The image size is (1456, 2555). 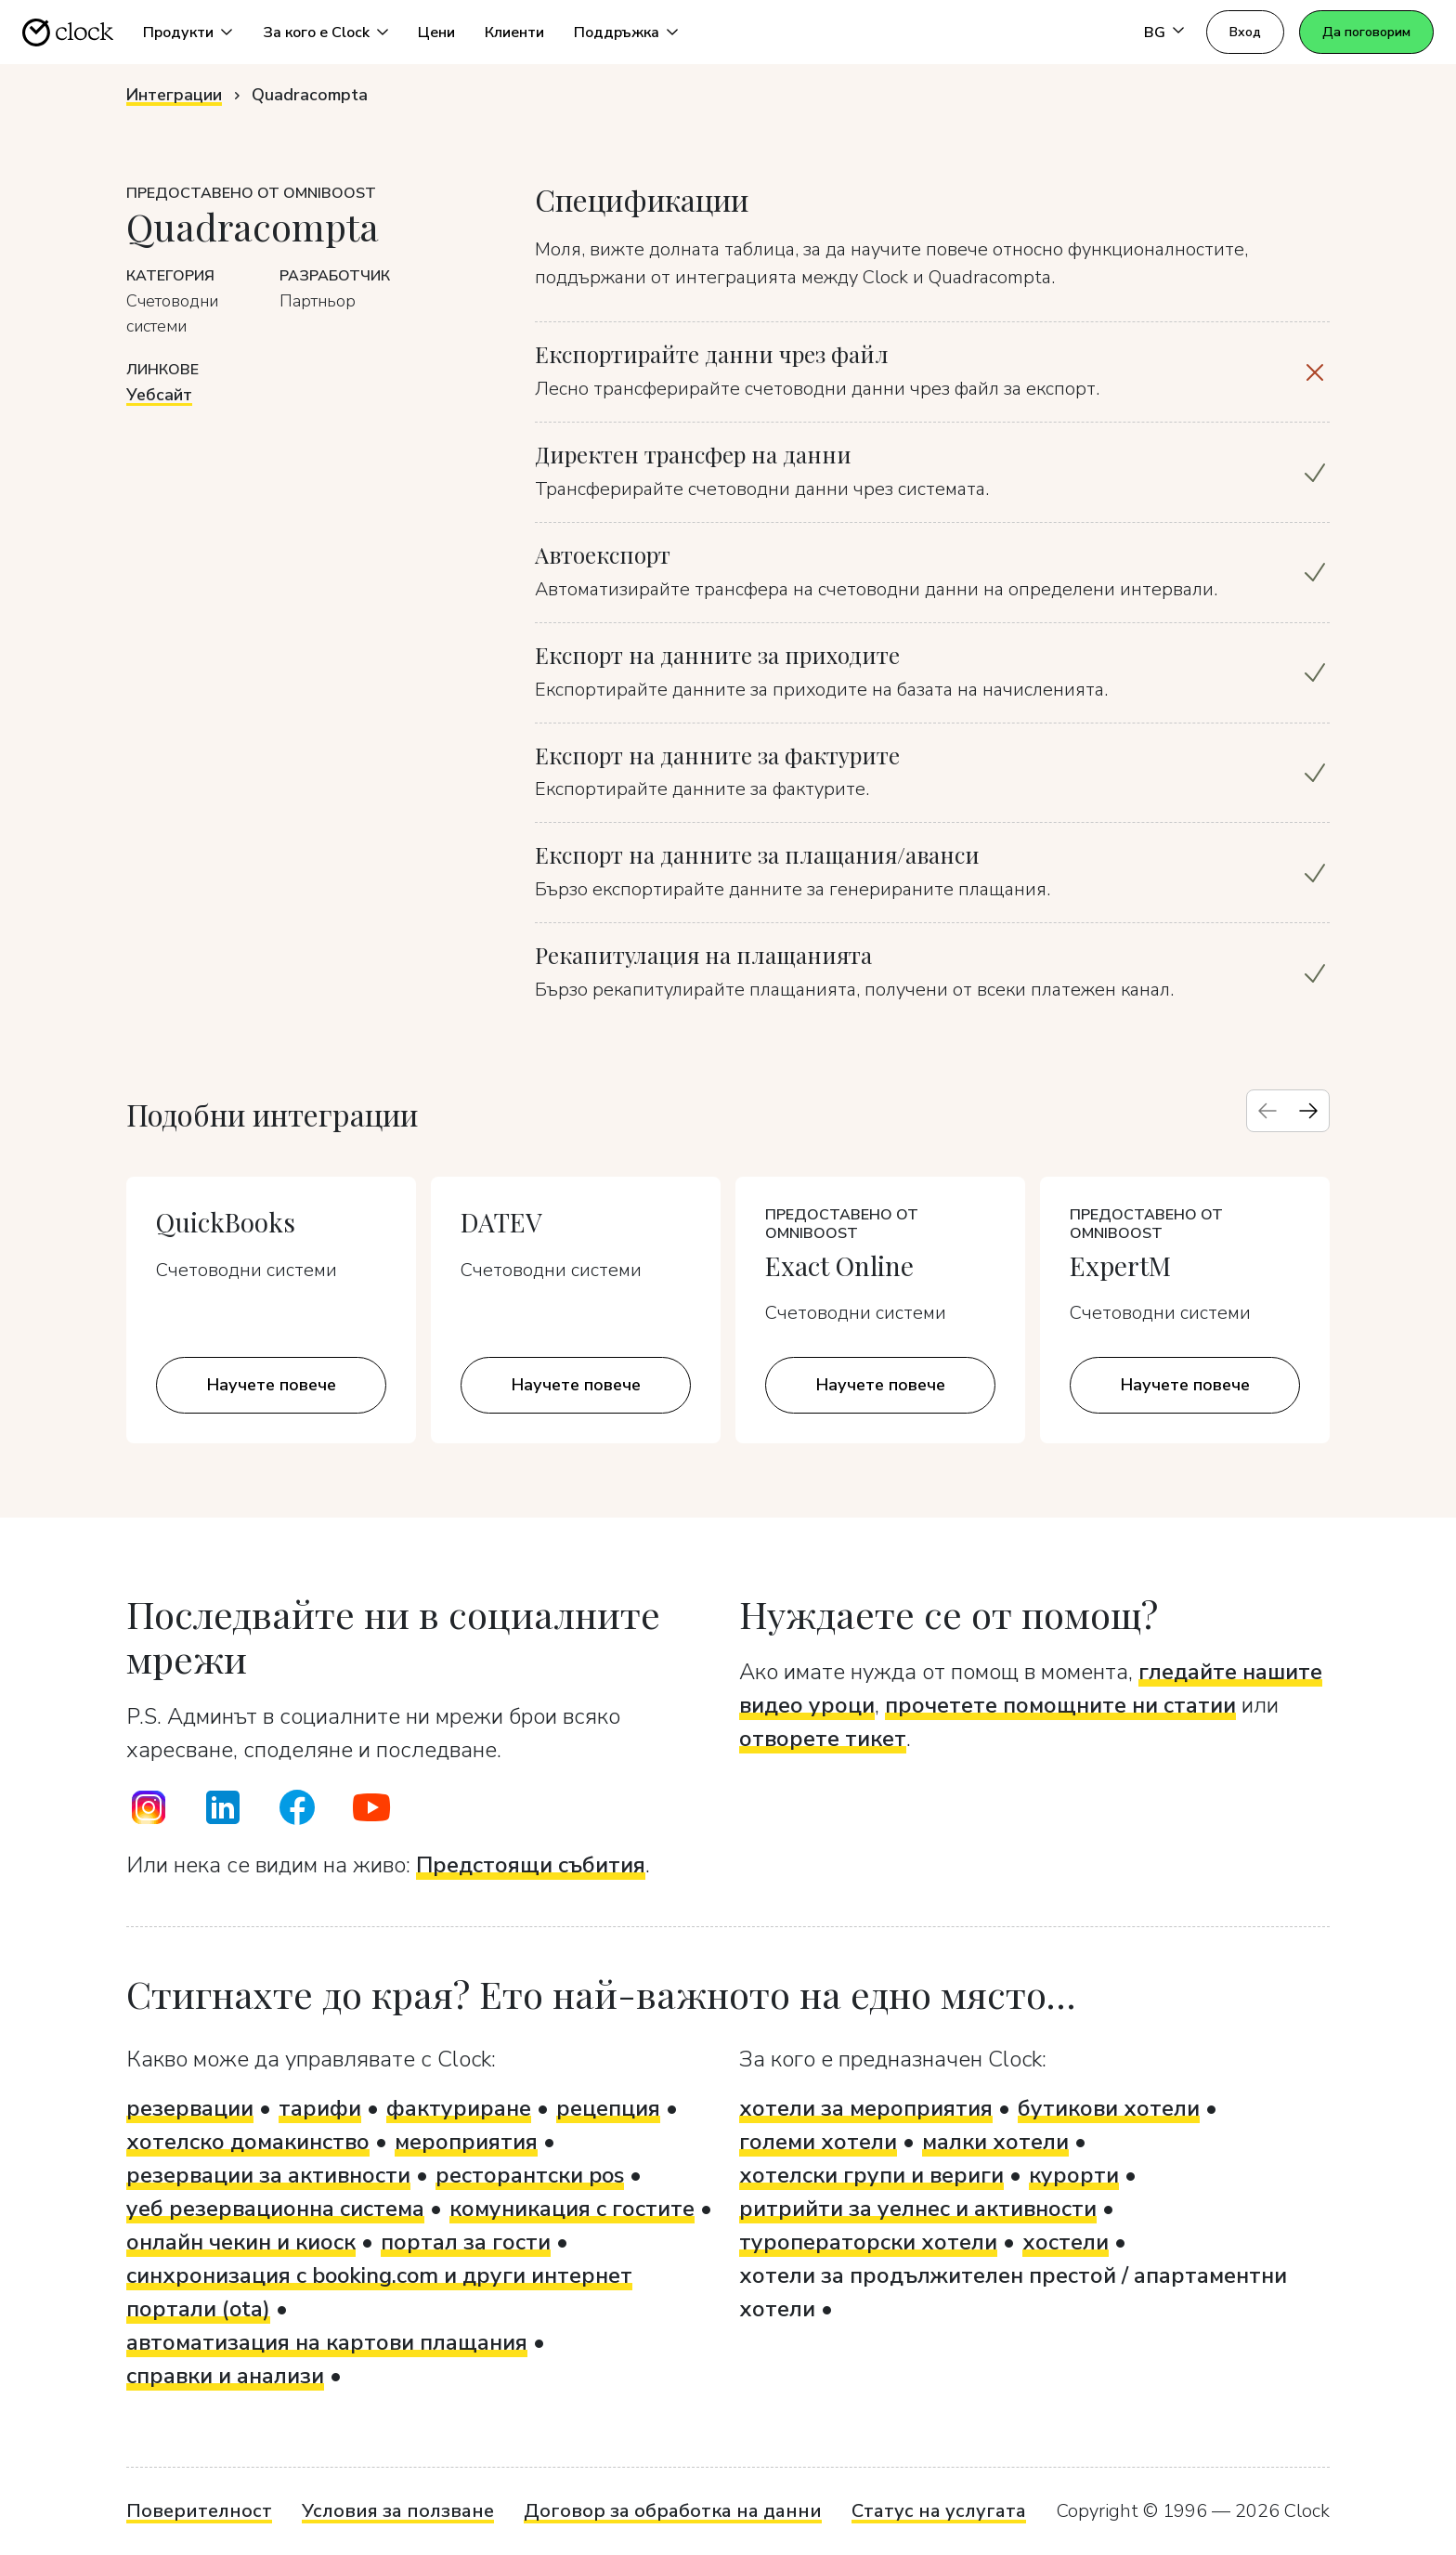 I want to click on Продукти [button], so click(x=178, y=32).